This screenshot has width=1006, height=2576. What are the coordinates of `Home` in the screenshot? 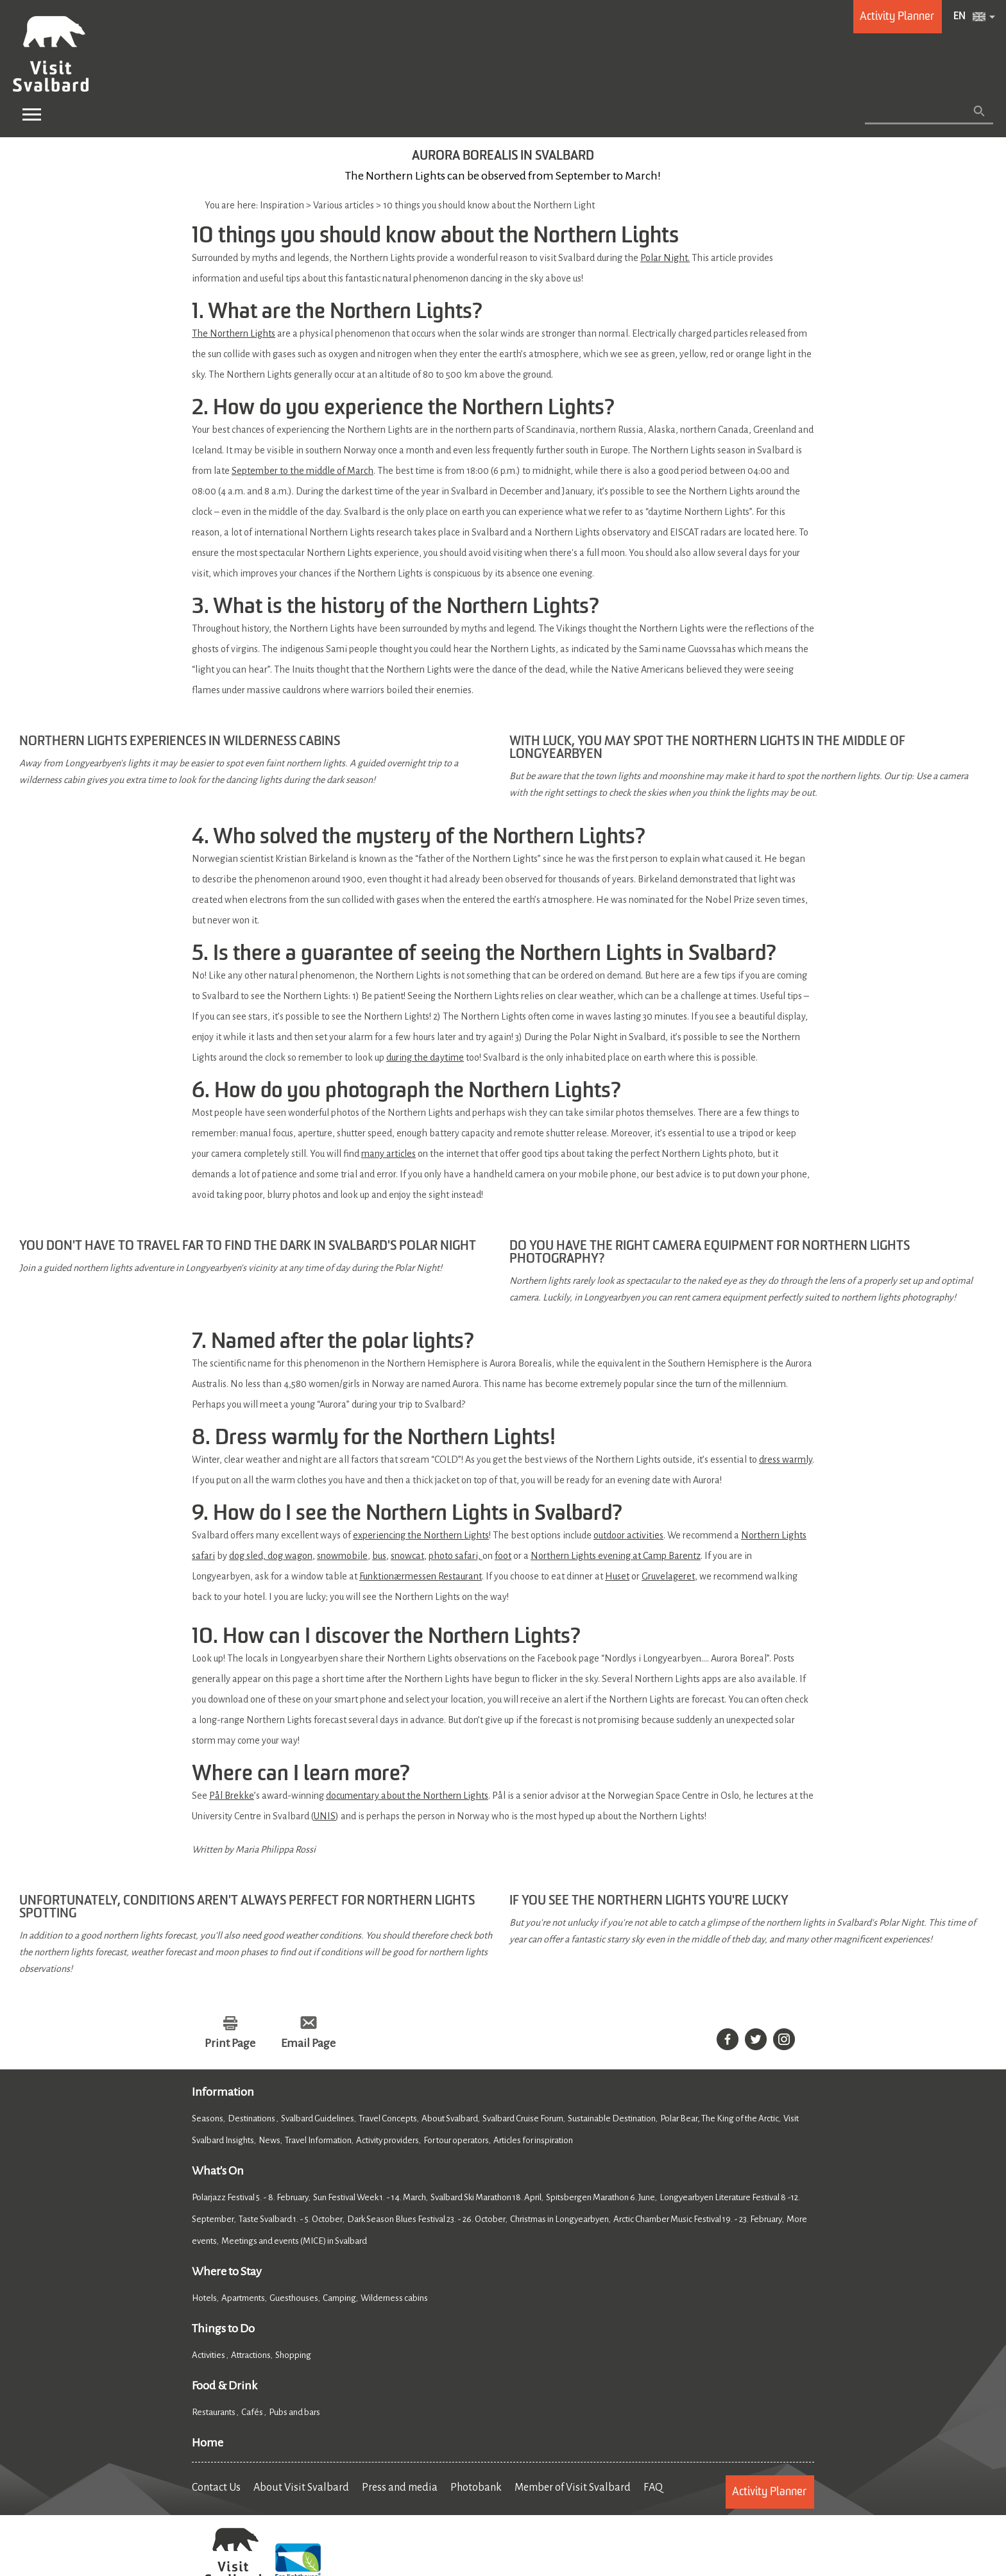 It's located at (207, 2443).